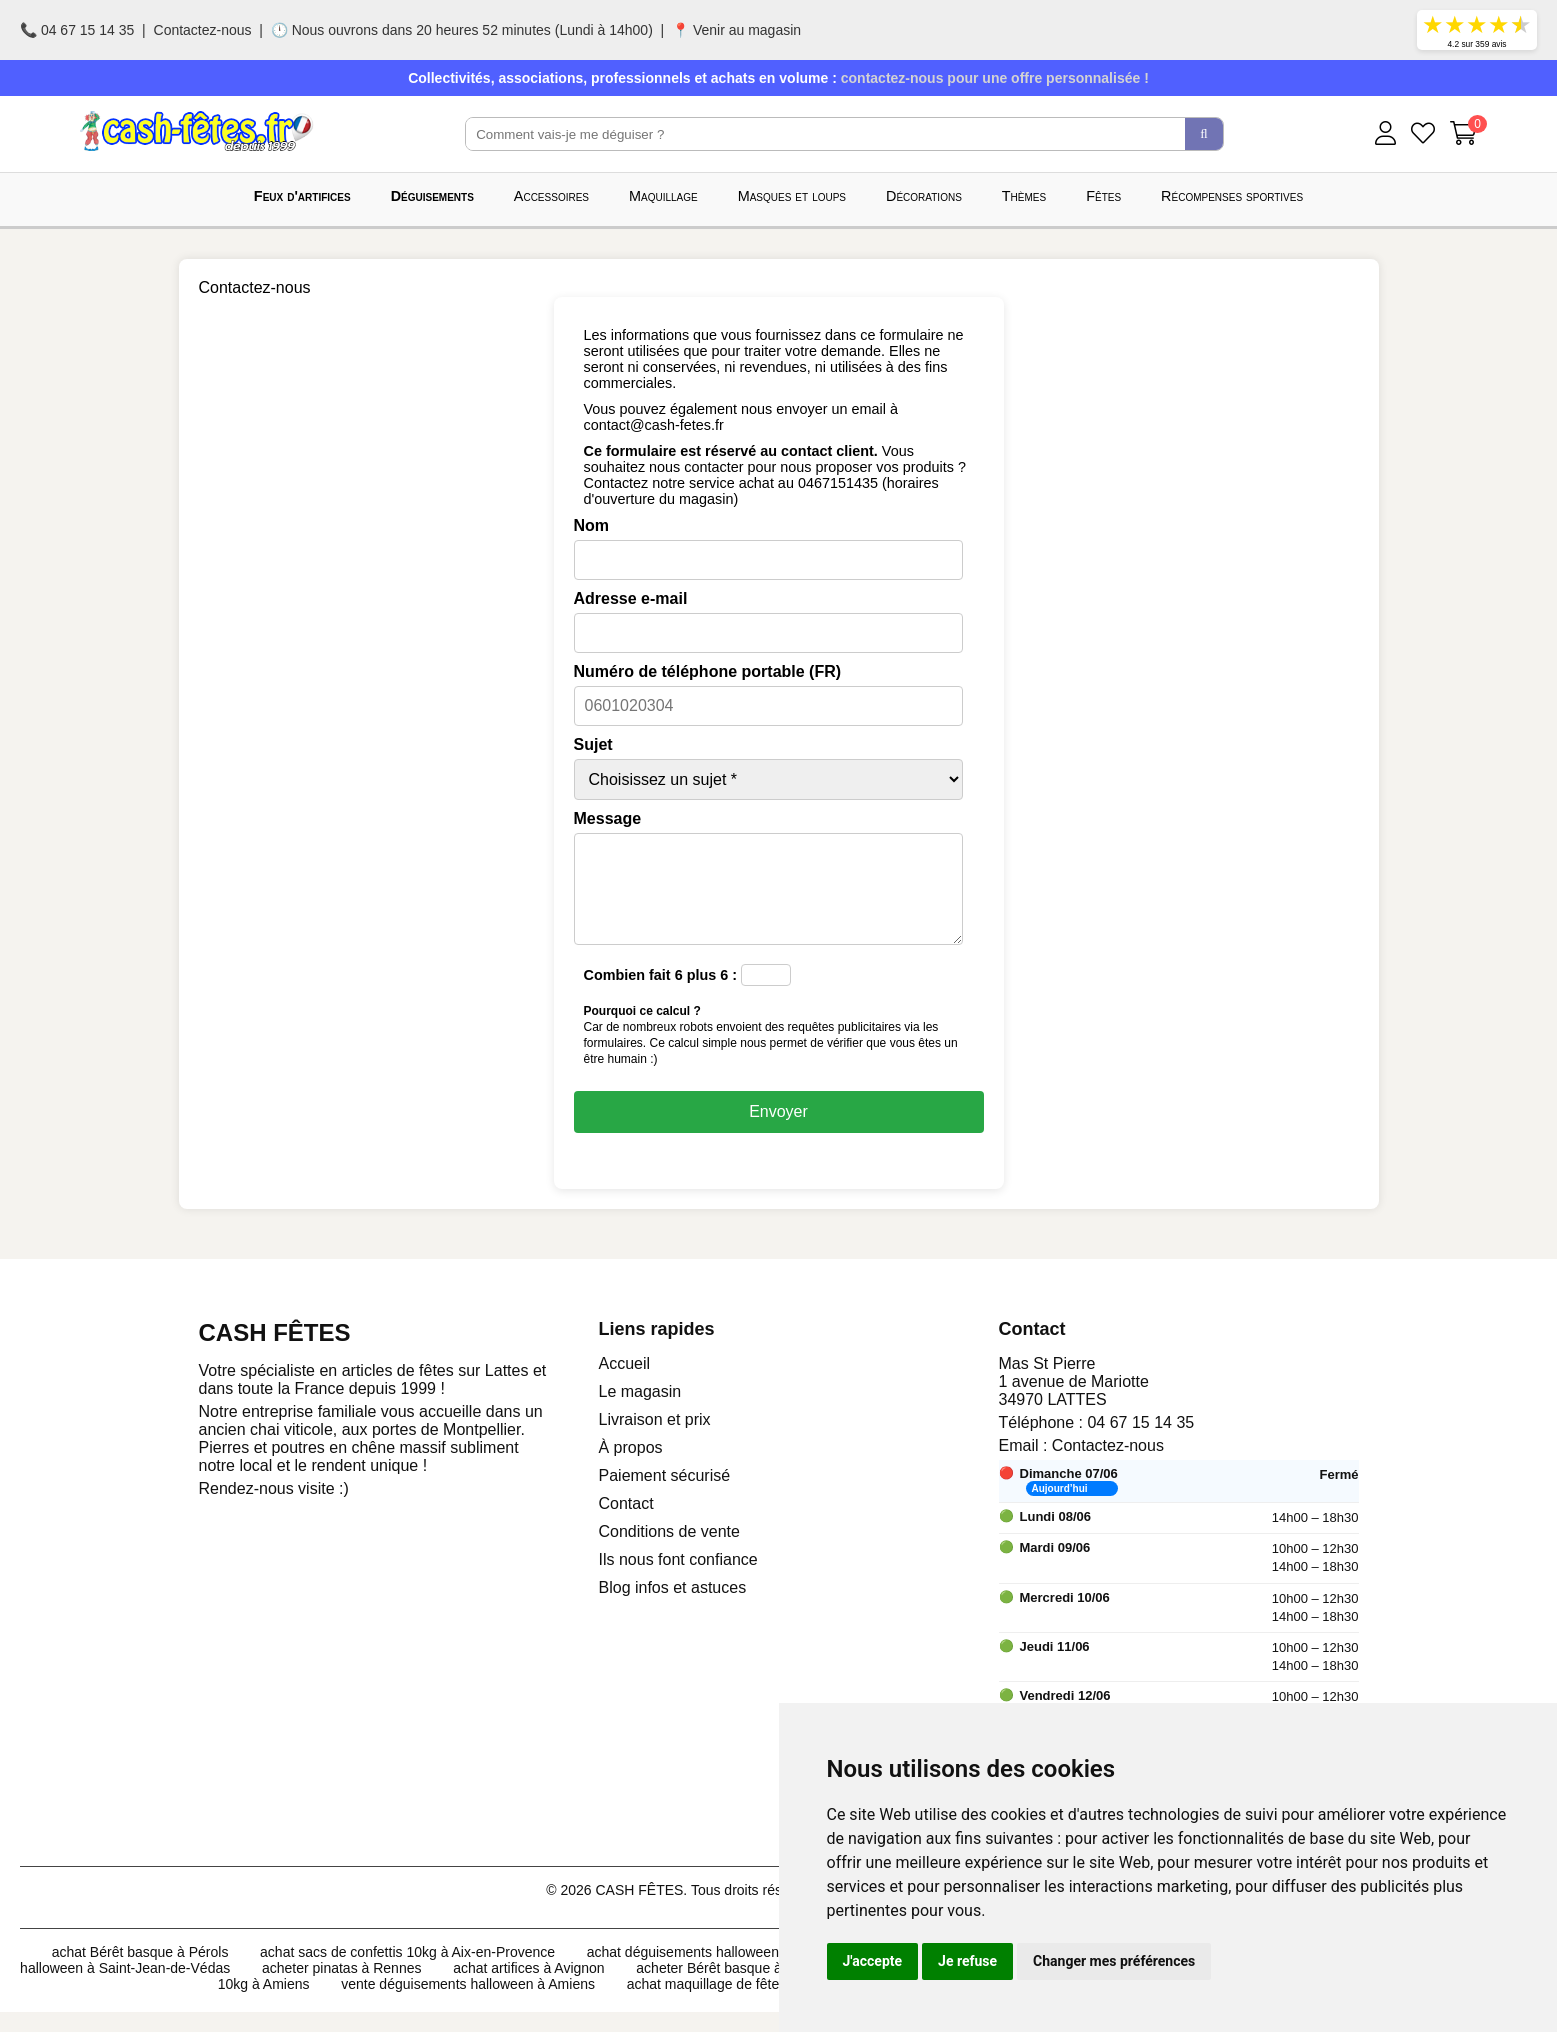  Describe the element at coordinates (778, 1131) in the screenshot. I see `Envoyer` at that location.